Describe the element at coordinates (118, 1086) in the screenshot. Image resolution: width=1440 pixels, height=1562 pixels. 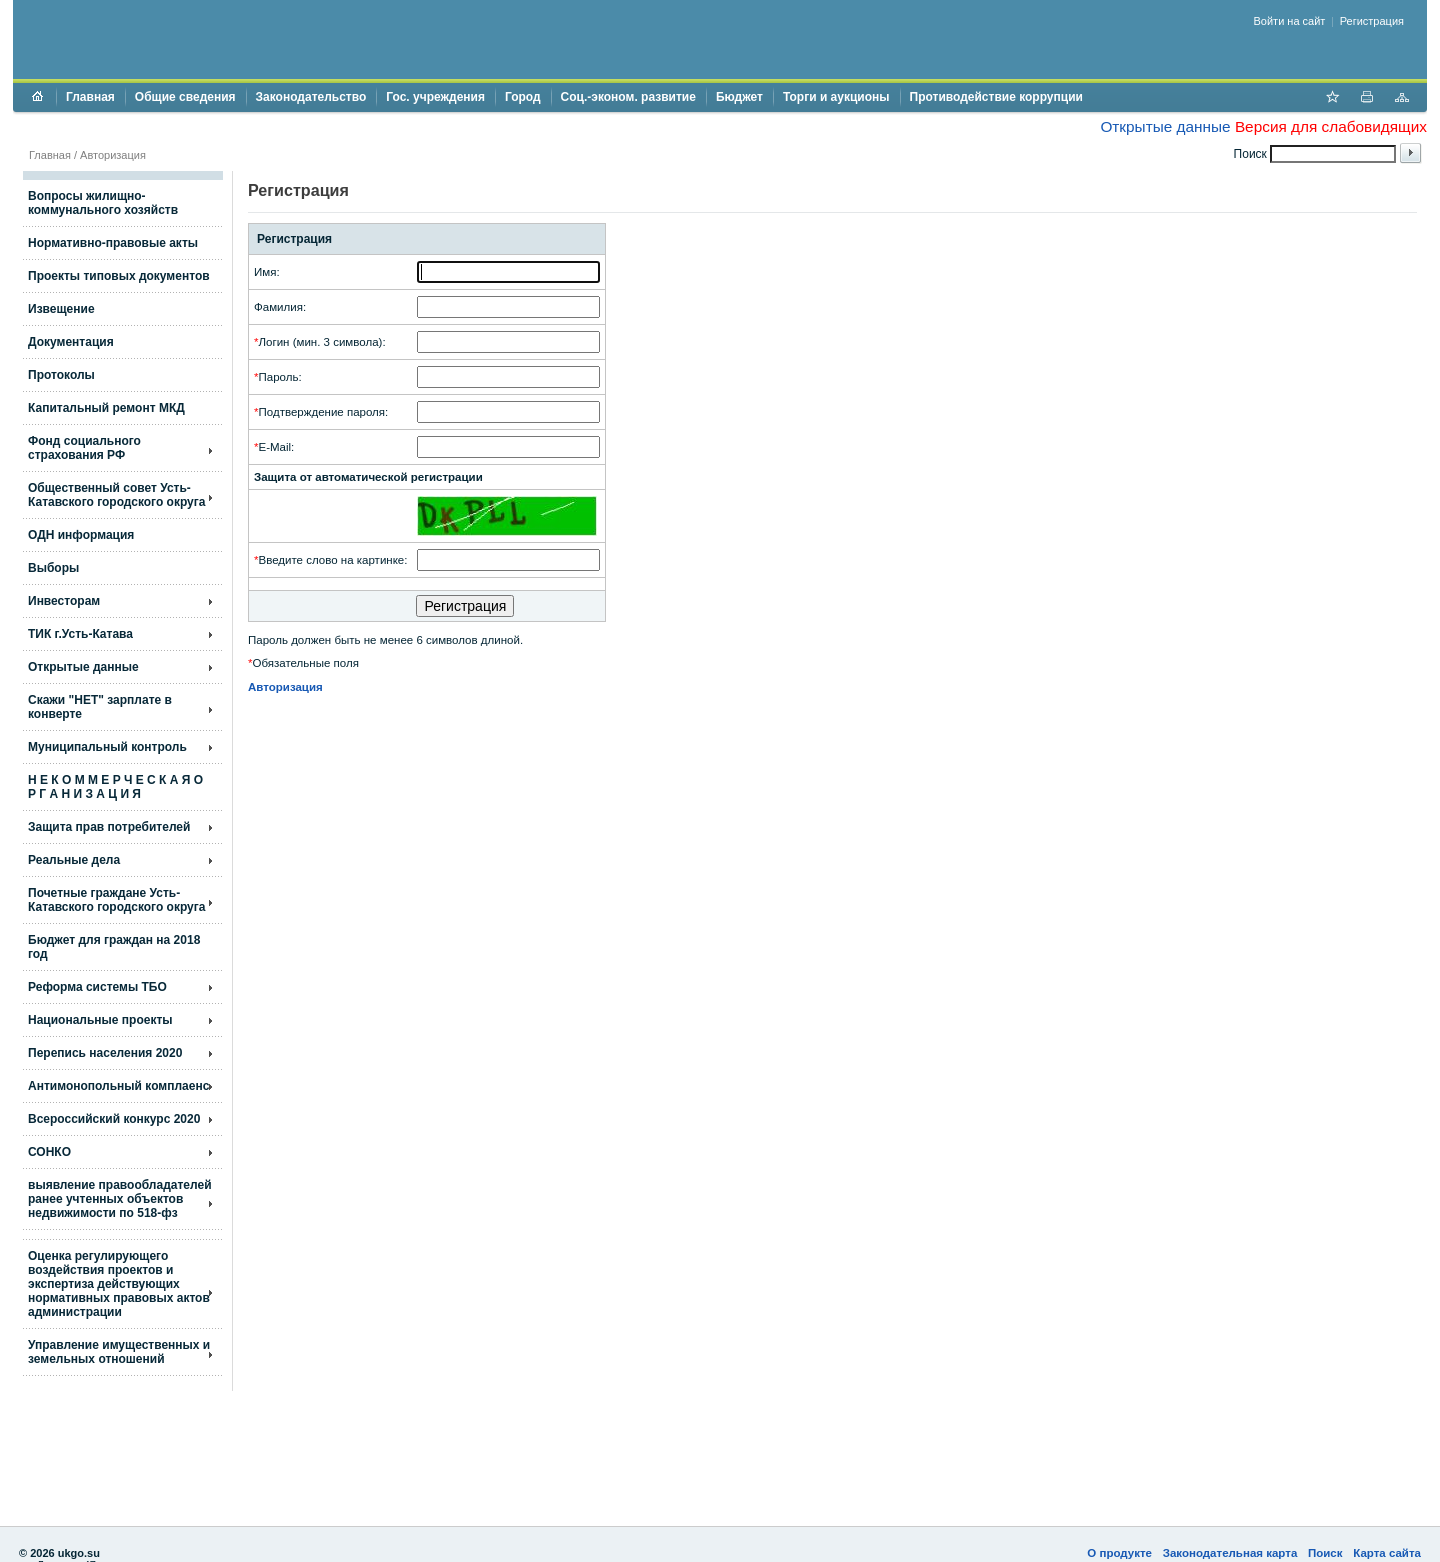
I see `Антимонопольный комплаенс` at that location.